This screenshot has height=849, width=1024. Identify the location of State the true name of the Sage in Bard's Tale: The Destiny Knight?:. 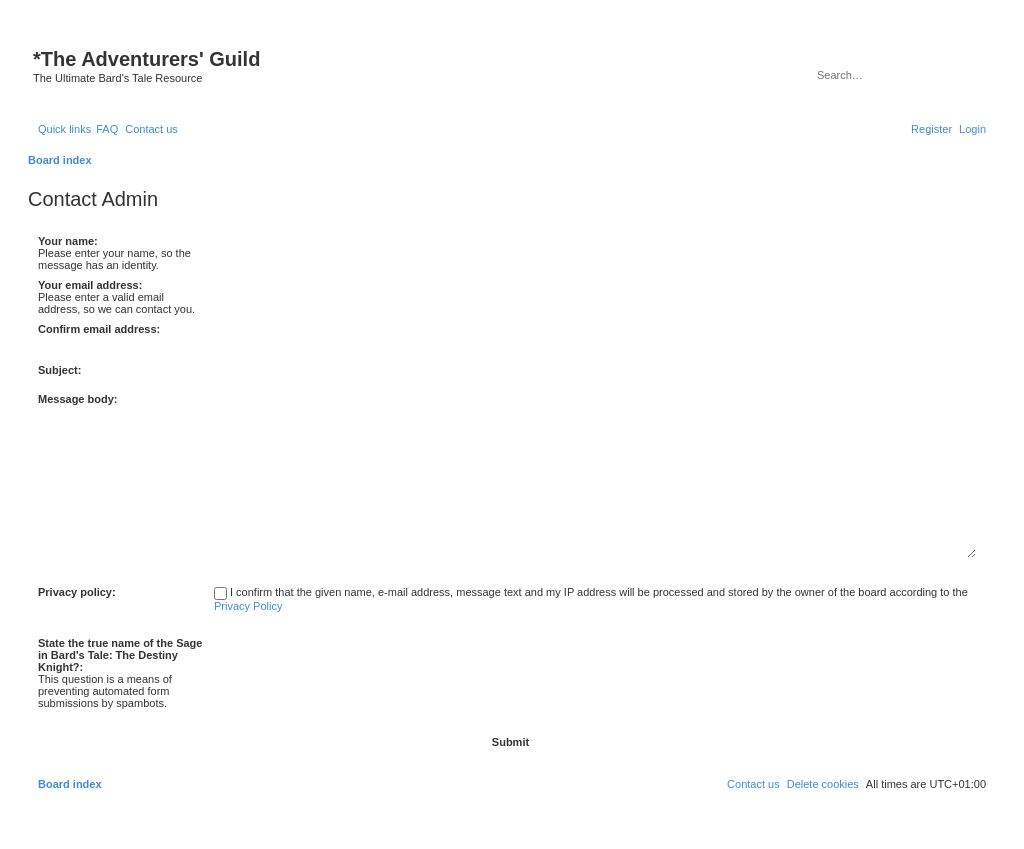
(120, 655).